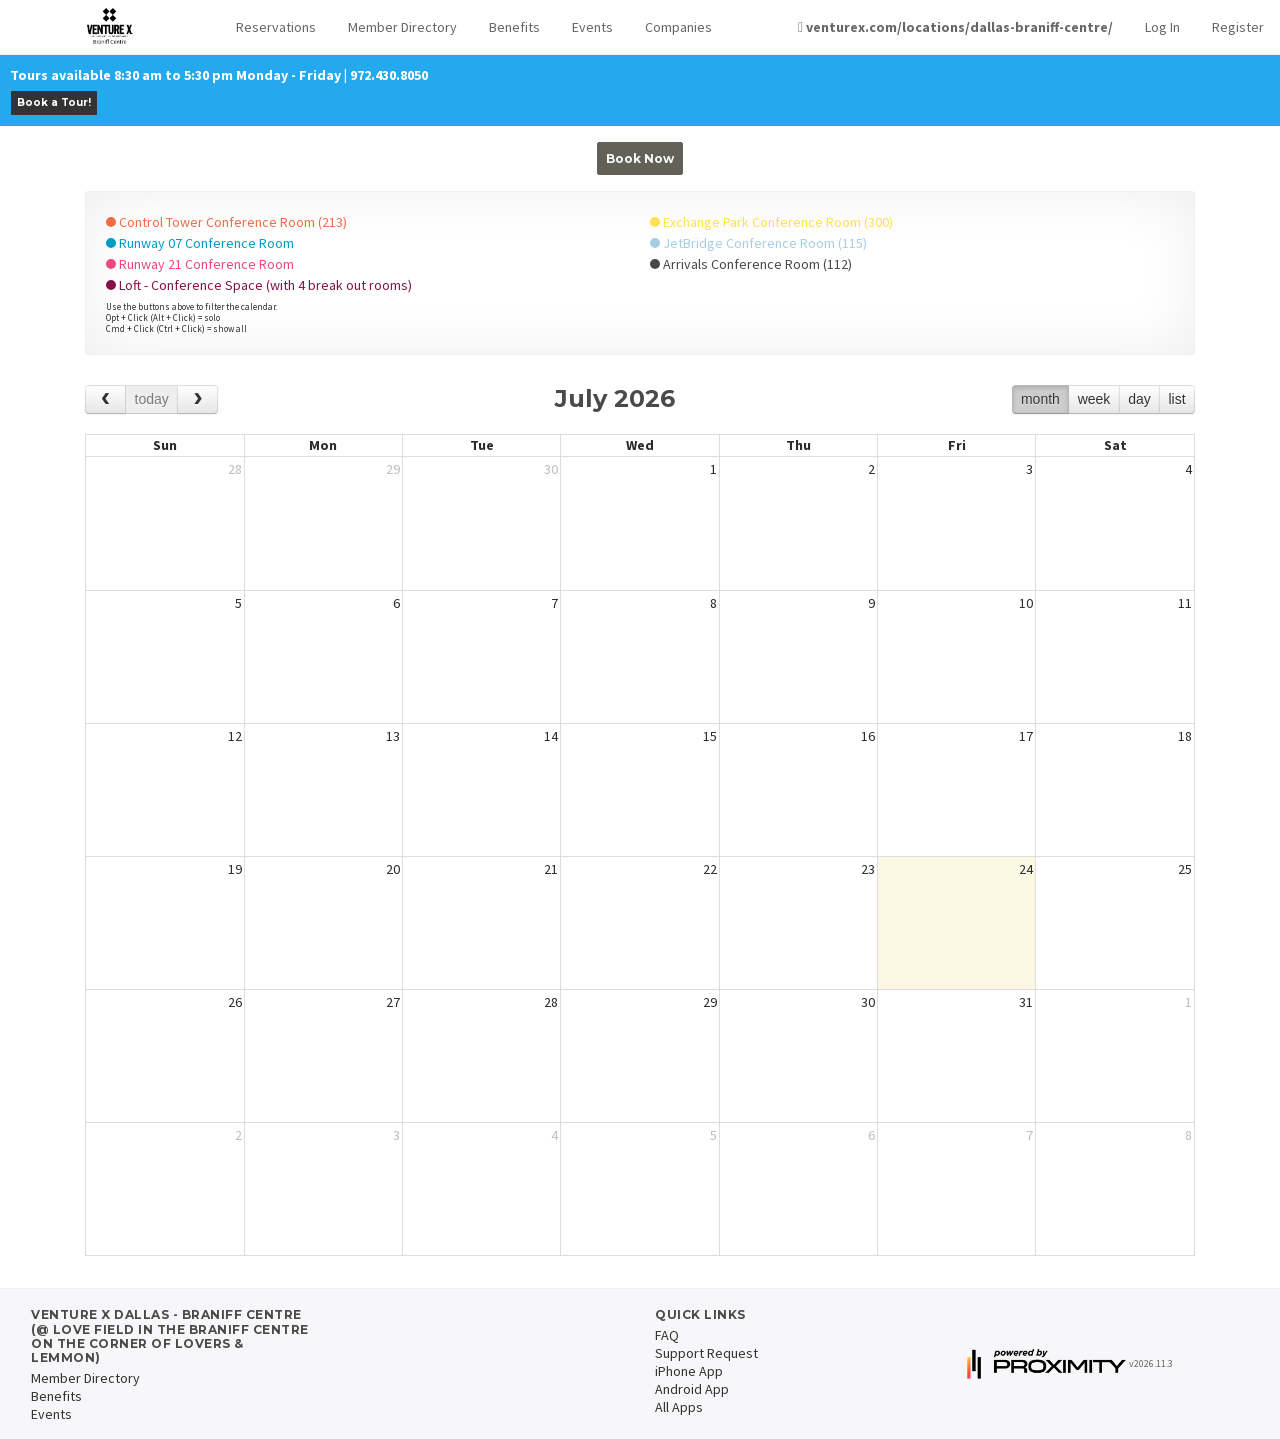 This screenshot has height=1439, width=1280. Describe the element at coordinates (678, 27) in the screenshot. I see `Companies` at that location.